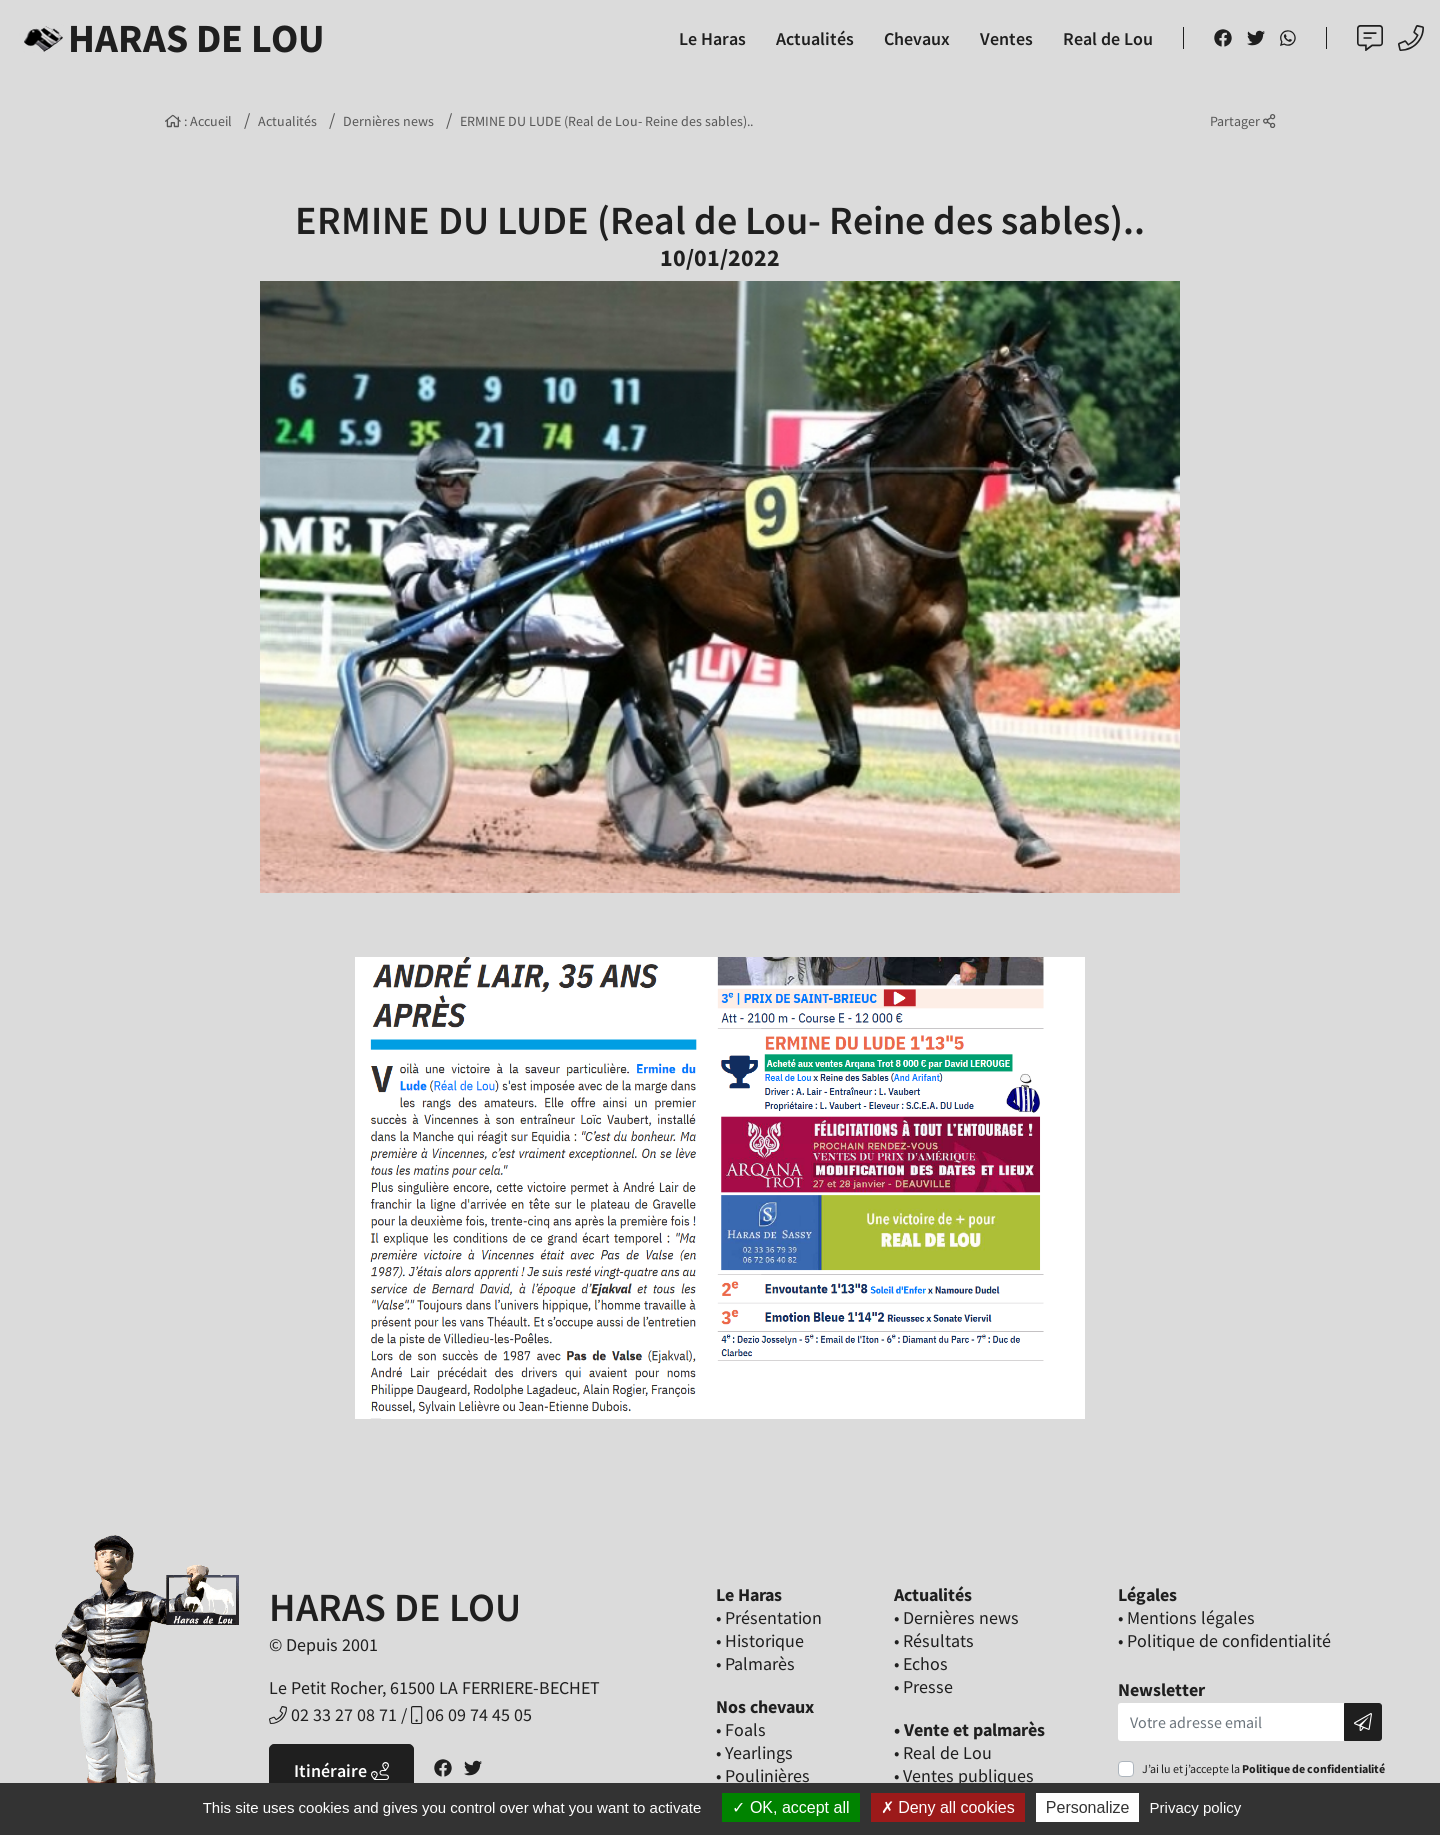 Image resolution: width=1440 pixels, height=1835 pixels. I want to click on Chevaux [button], so click(917, 38).